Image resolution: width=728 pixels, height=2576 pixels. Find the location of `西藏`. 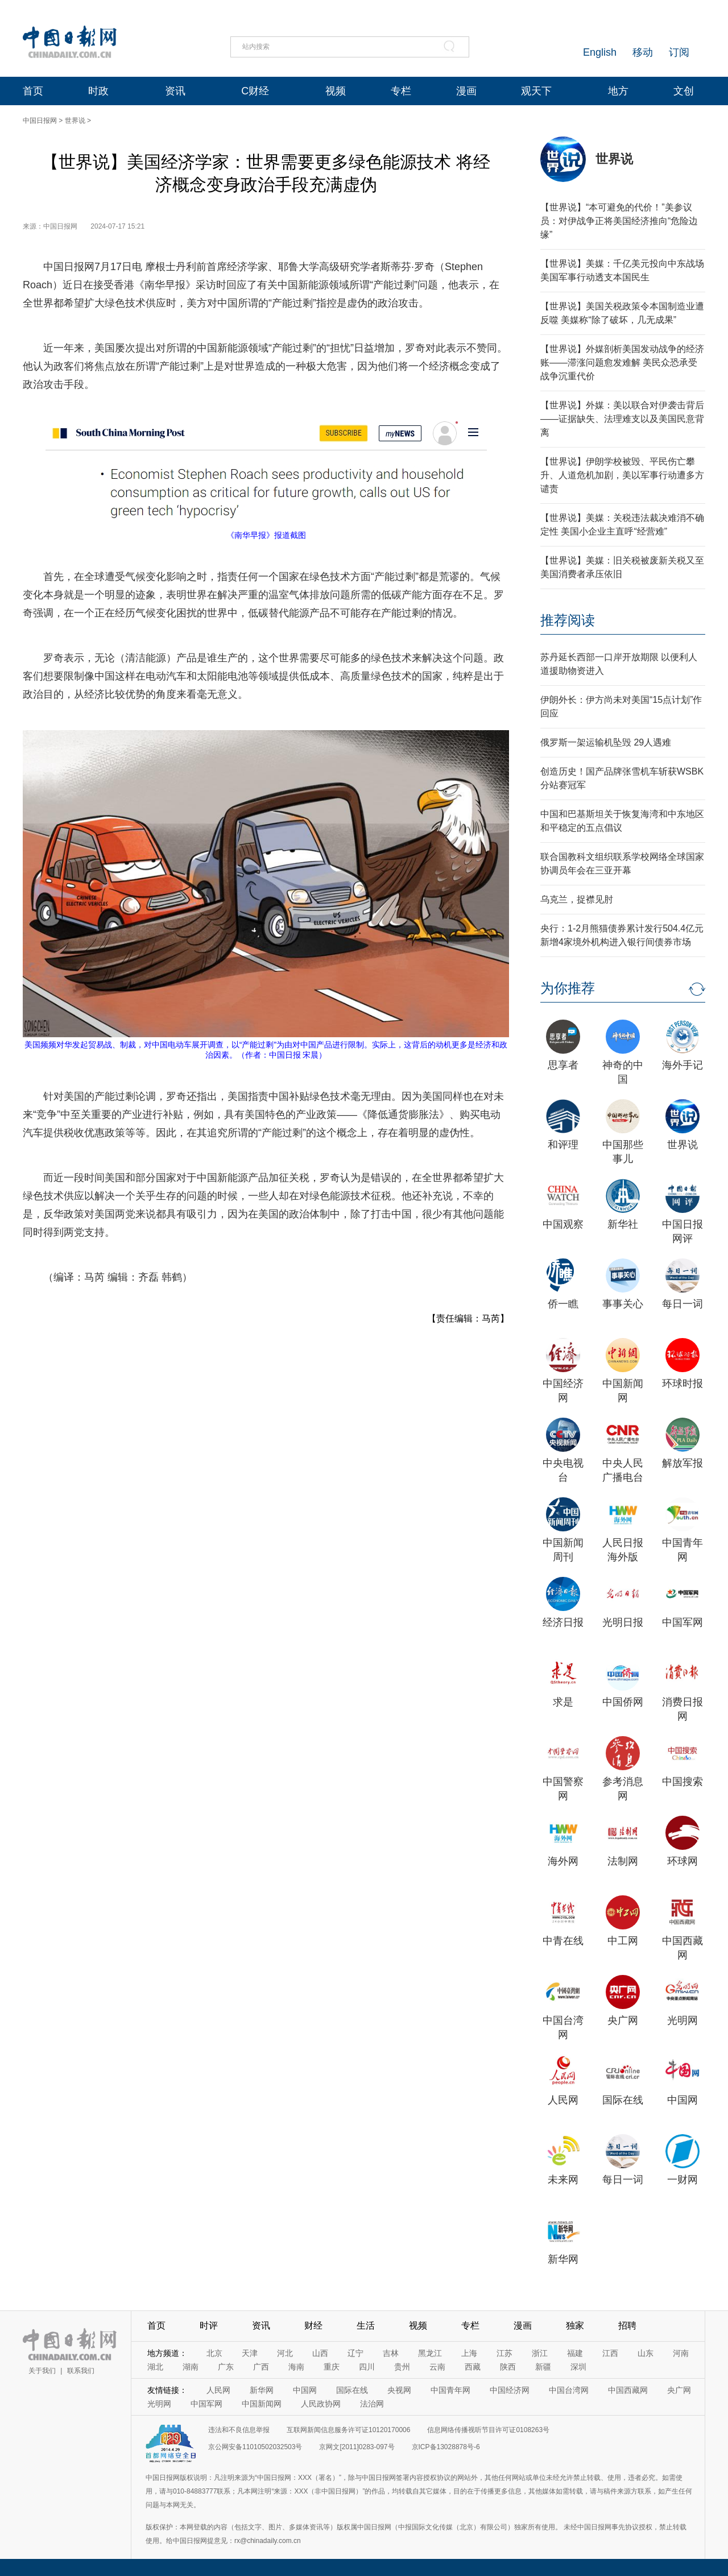

西藏 is located at coordinates (473, 2366).